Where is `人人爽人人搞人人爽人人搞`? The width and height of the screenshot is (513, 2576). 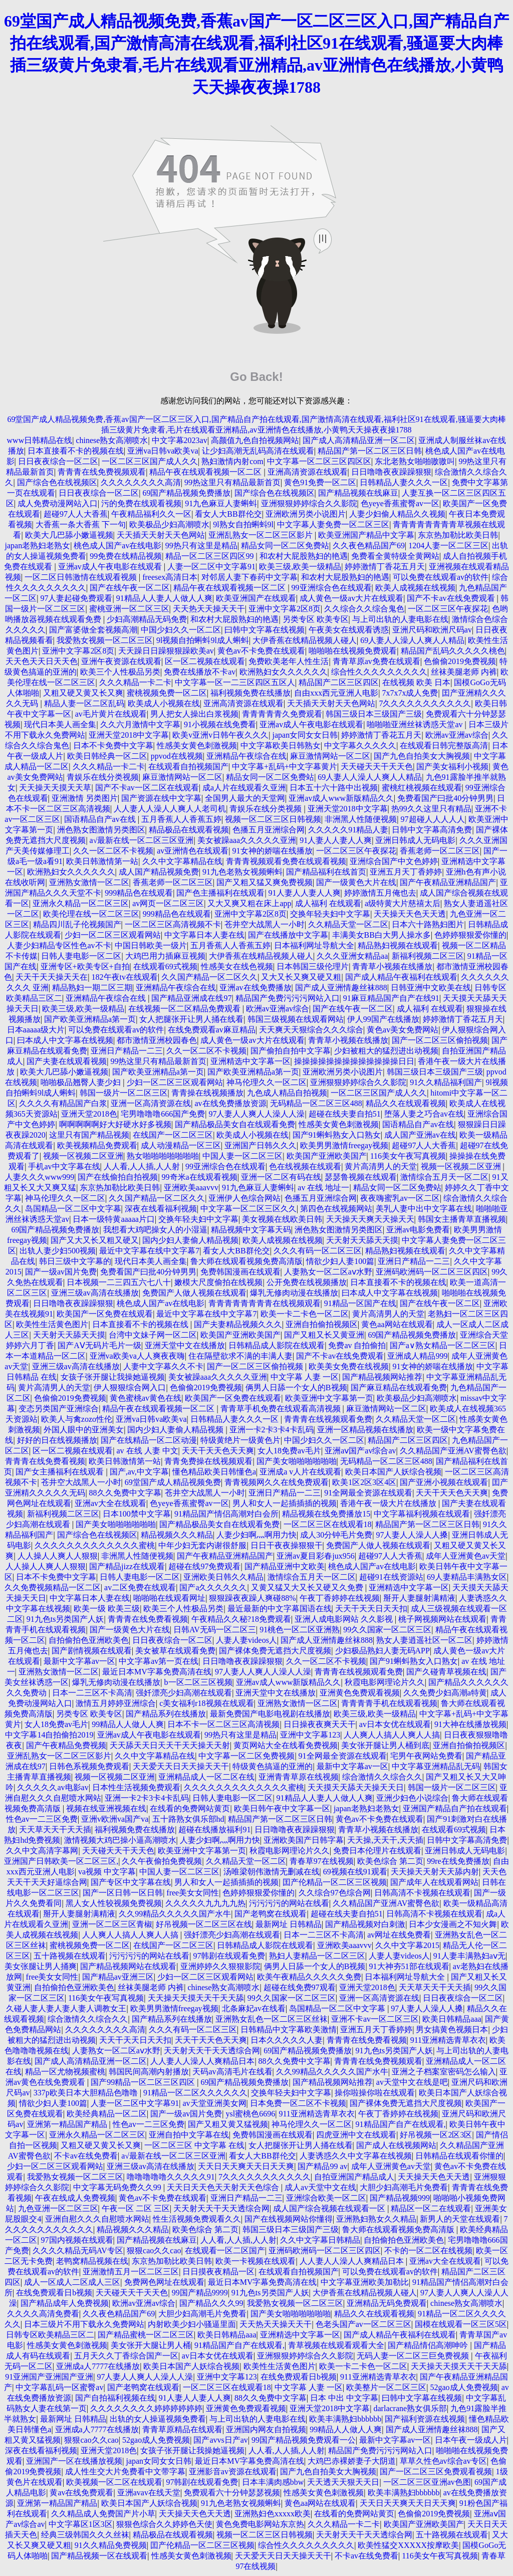
人人爽人人搞人人爽人人搞 is located at coordinates (392, 1735).